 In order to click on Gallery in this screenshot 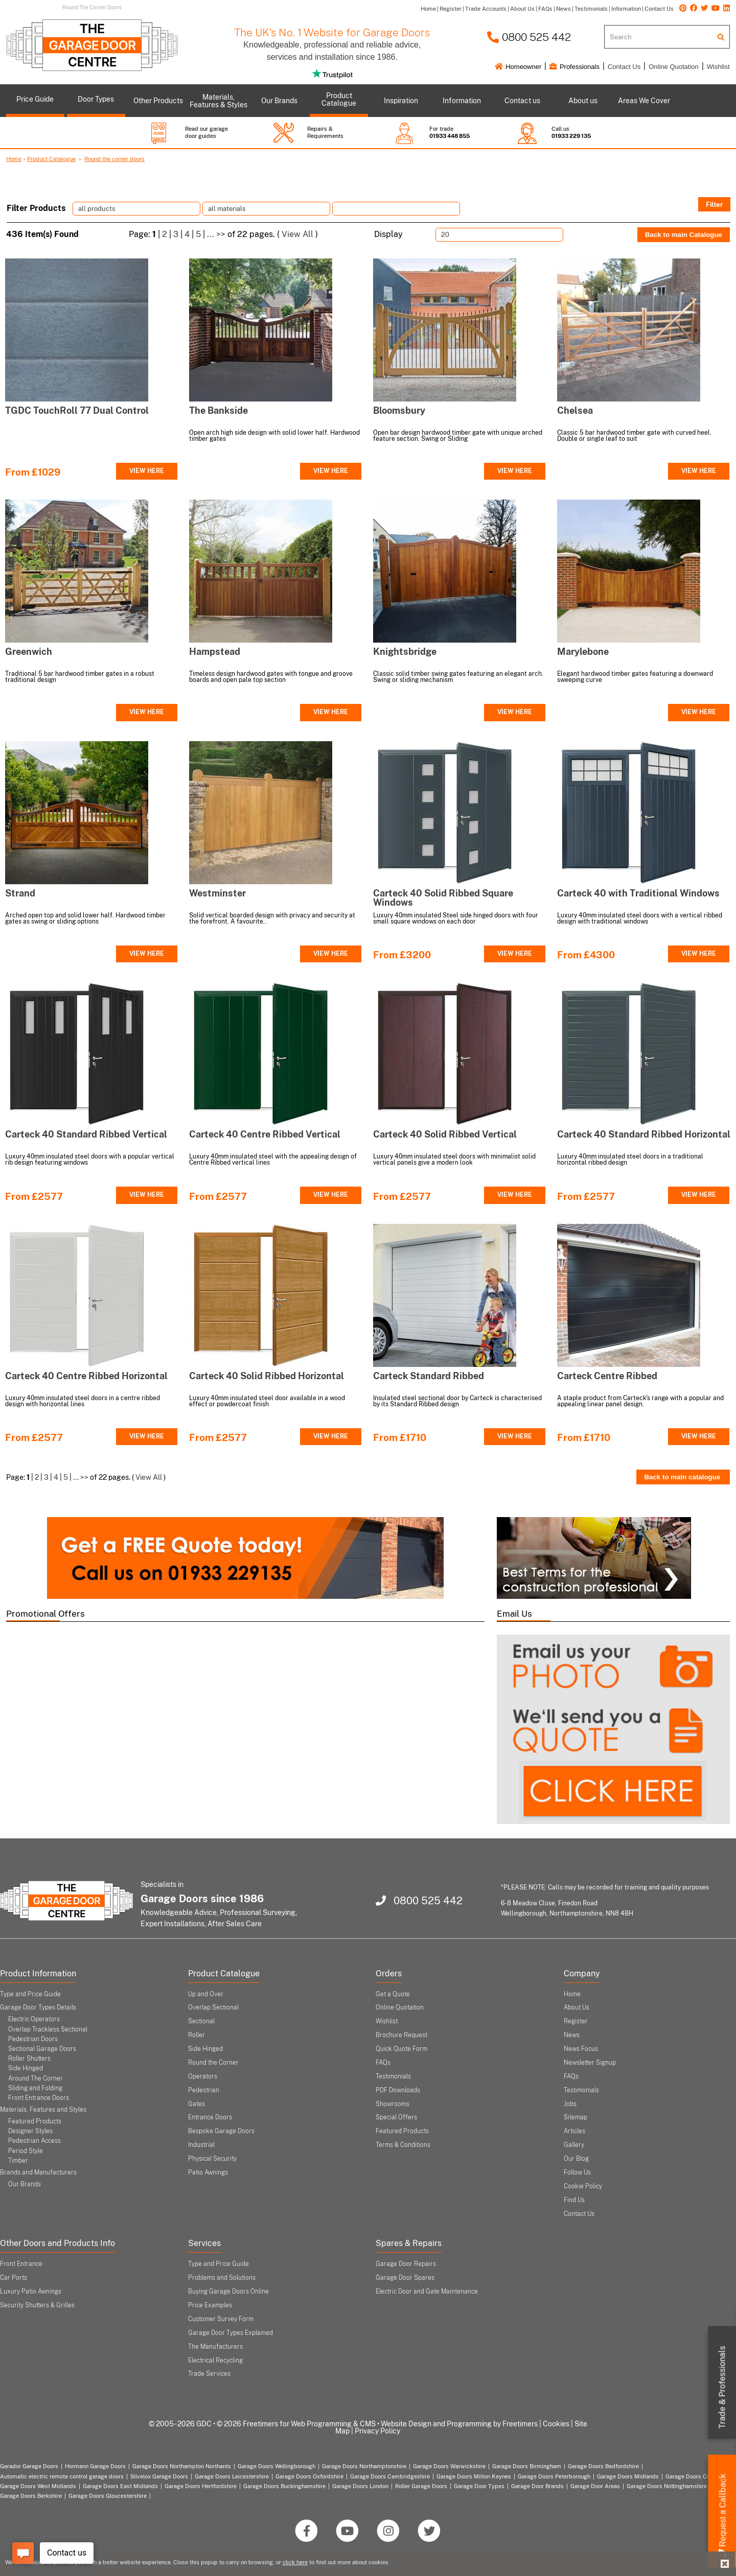, I will do `click(574, 2144)`.